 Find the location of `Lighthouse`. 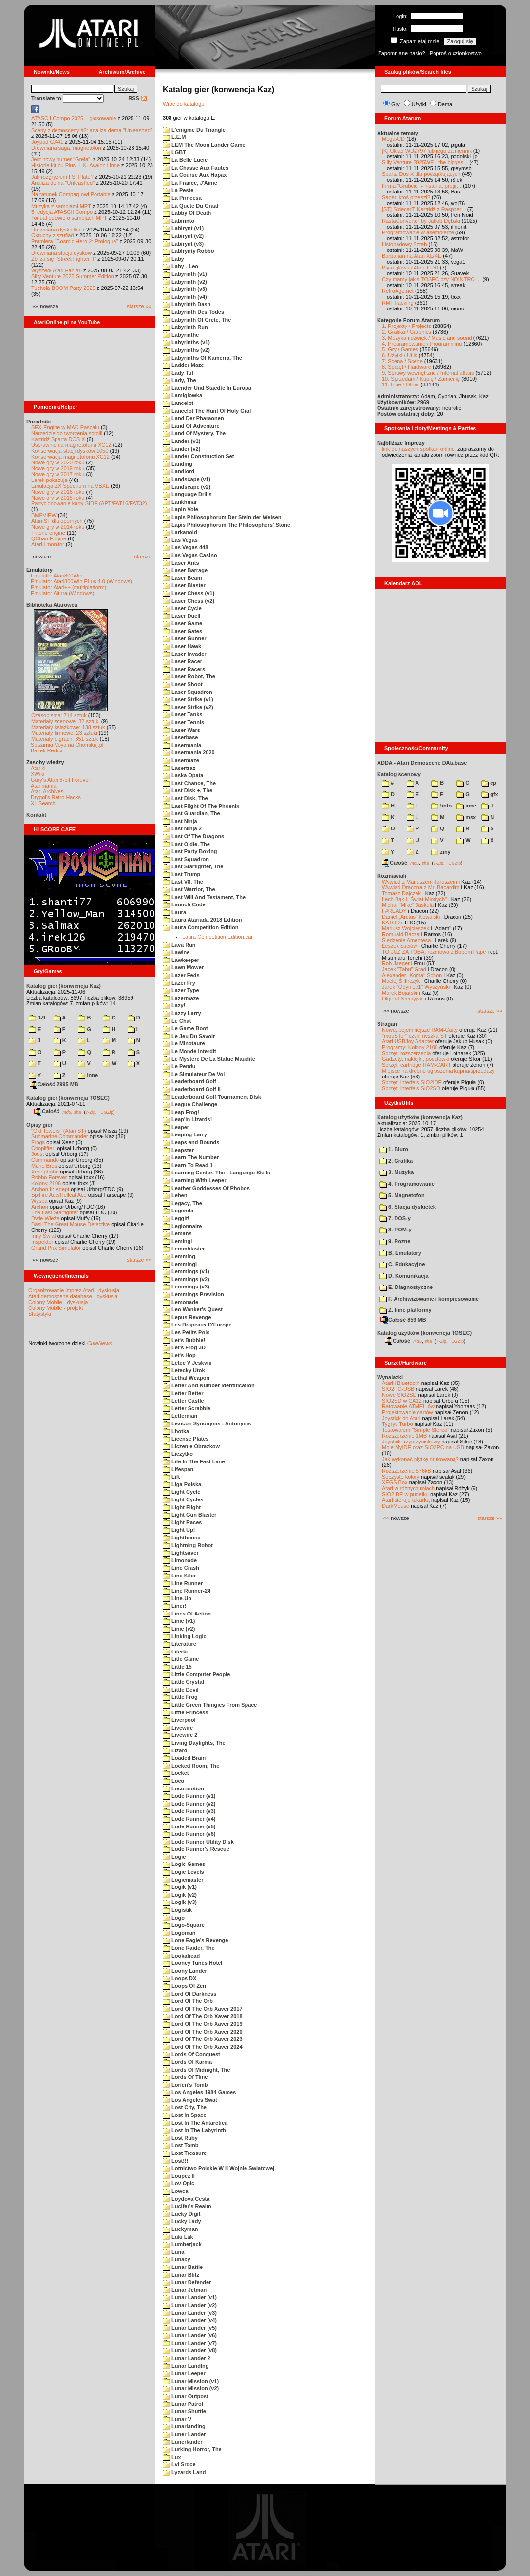

Lighthouse is located at coordinates (181, 1537).